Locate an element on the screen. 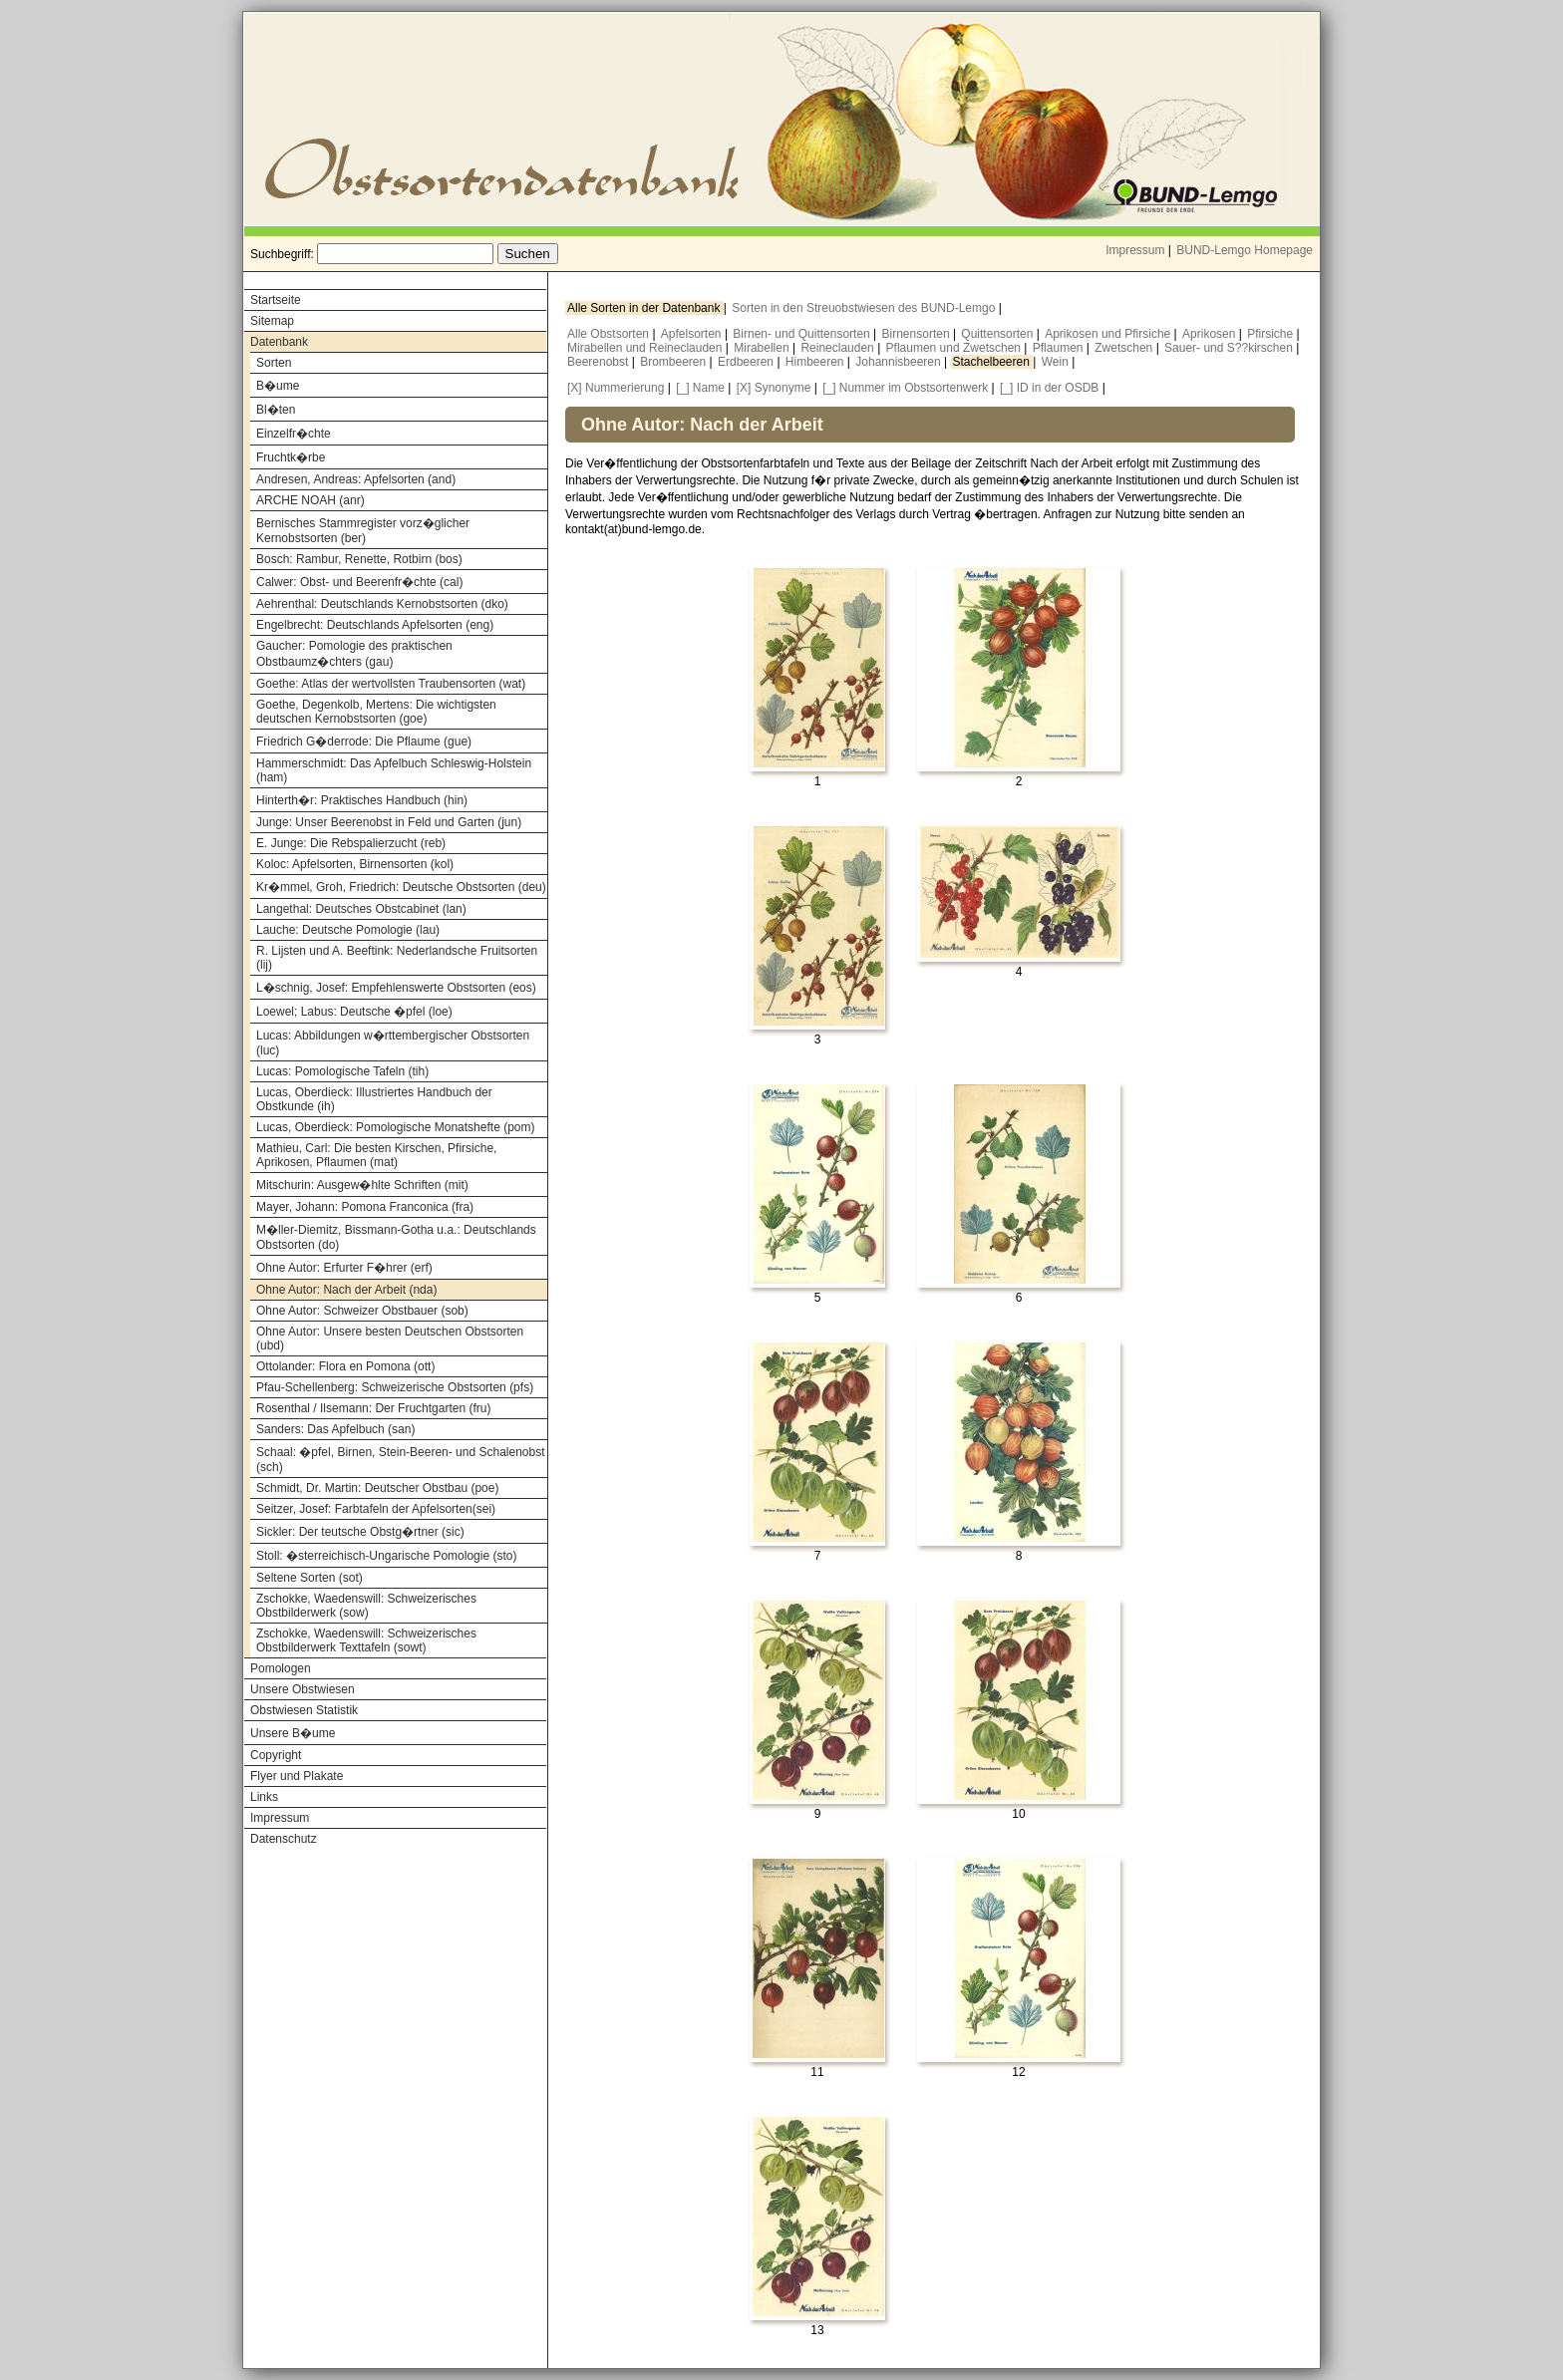  Lauche: Deutsche Pomologie (lau) is located at coordinates (348, 930).